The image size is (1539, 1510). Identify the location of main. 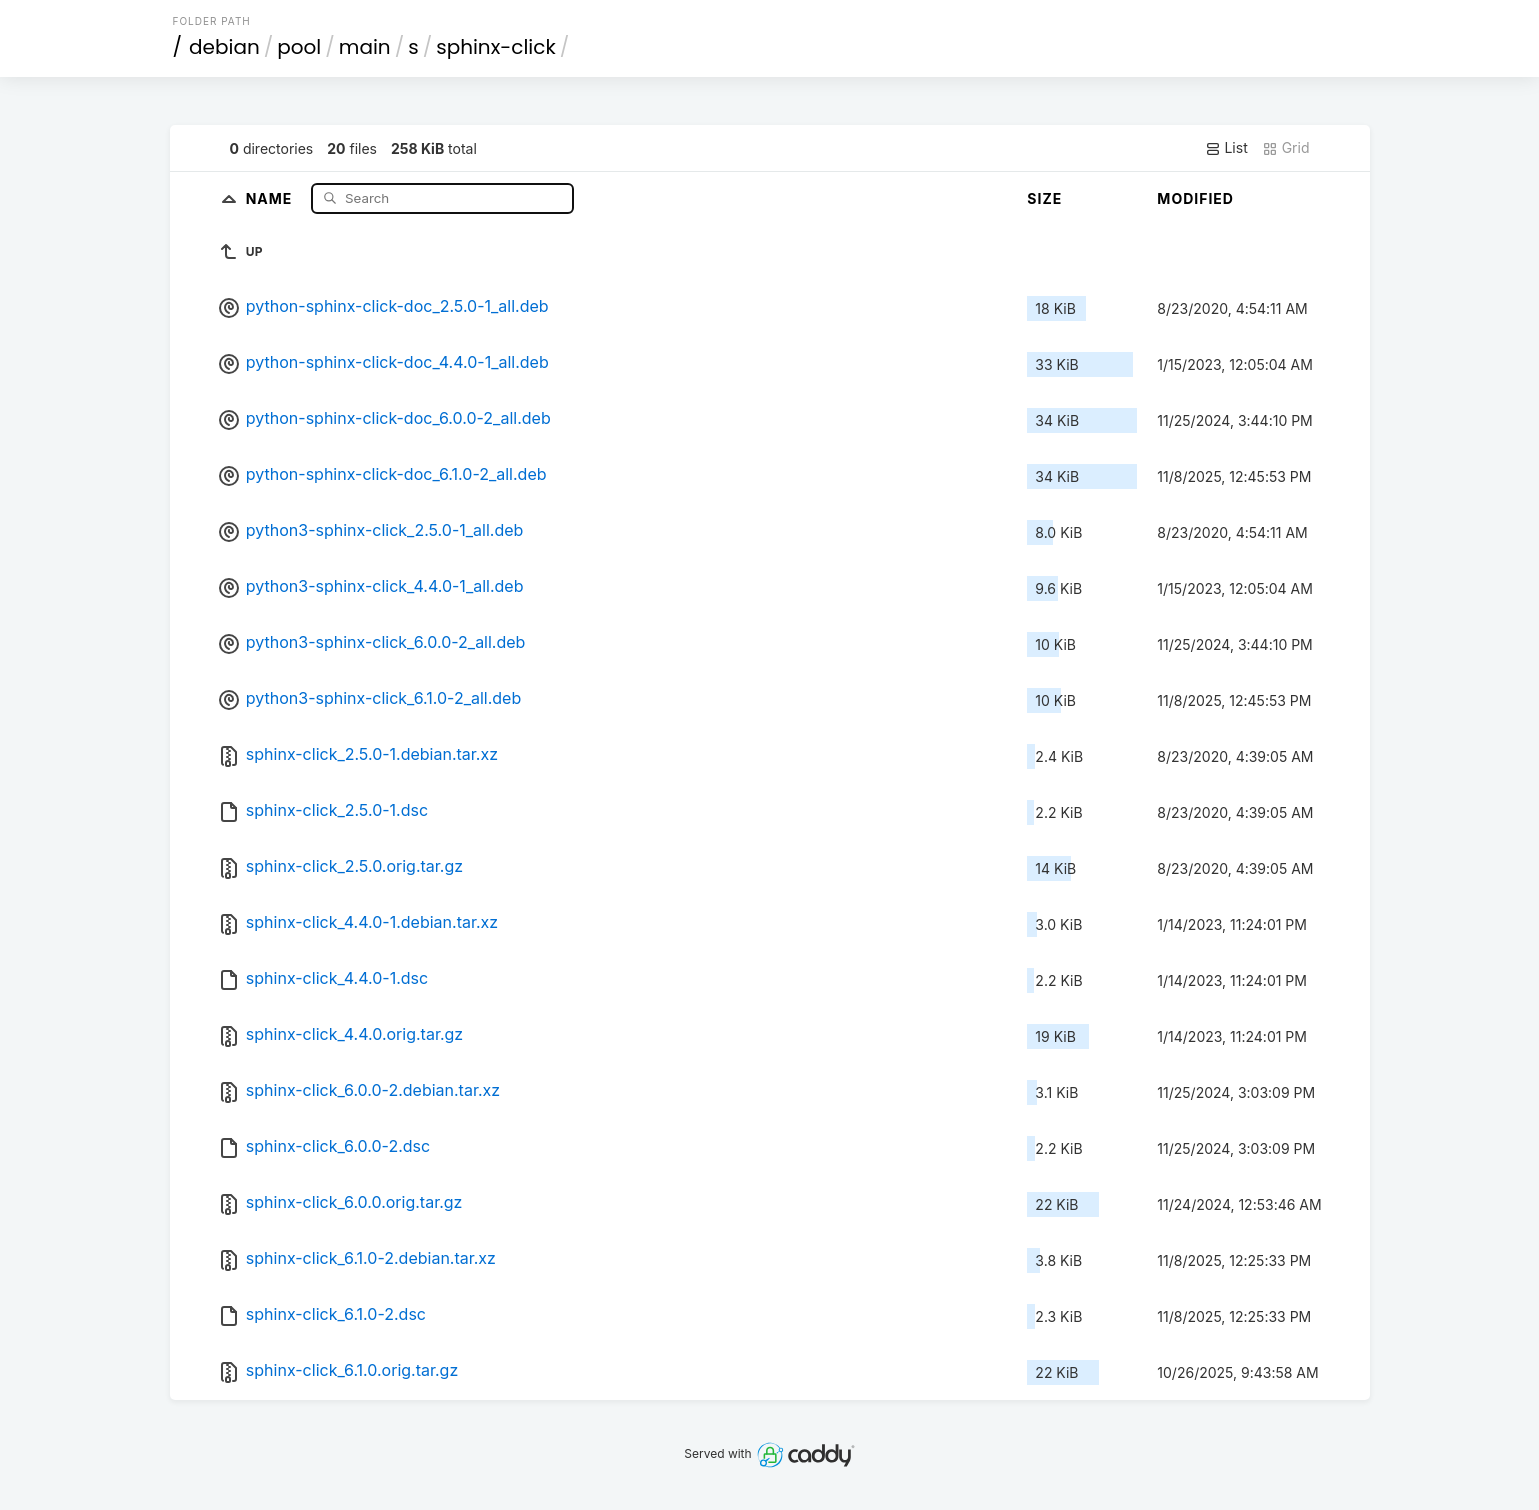
(365, 47).